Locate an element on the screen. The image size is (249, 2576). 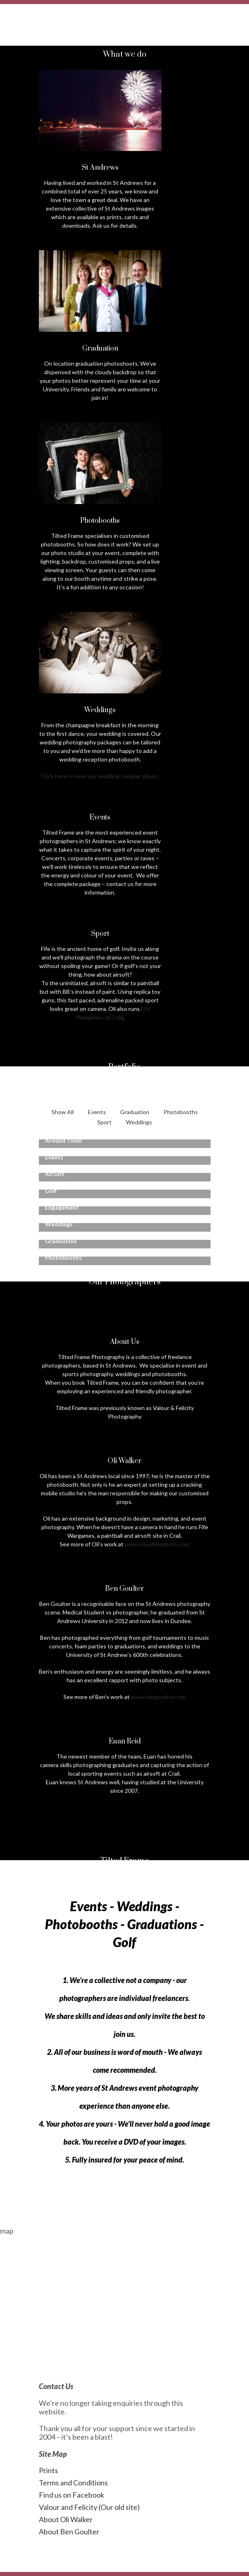
About Ben Goulter is located at coordinates (69, 2531).